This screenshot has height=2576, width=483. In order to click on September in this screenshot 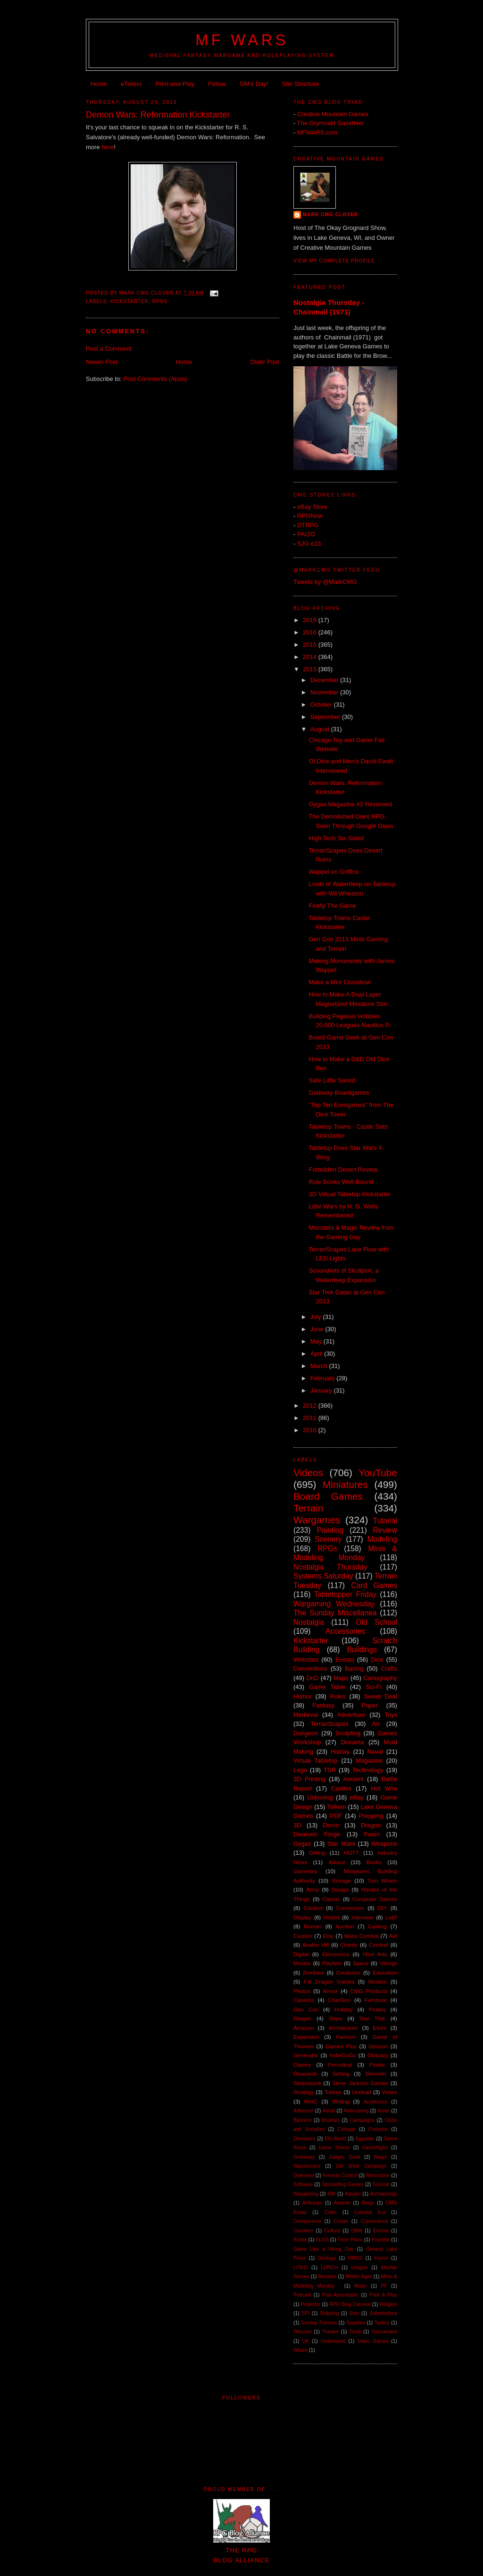, I will do `click(326, 716)`.